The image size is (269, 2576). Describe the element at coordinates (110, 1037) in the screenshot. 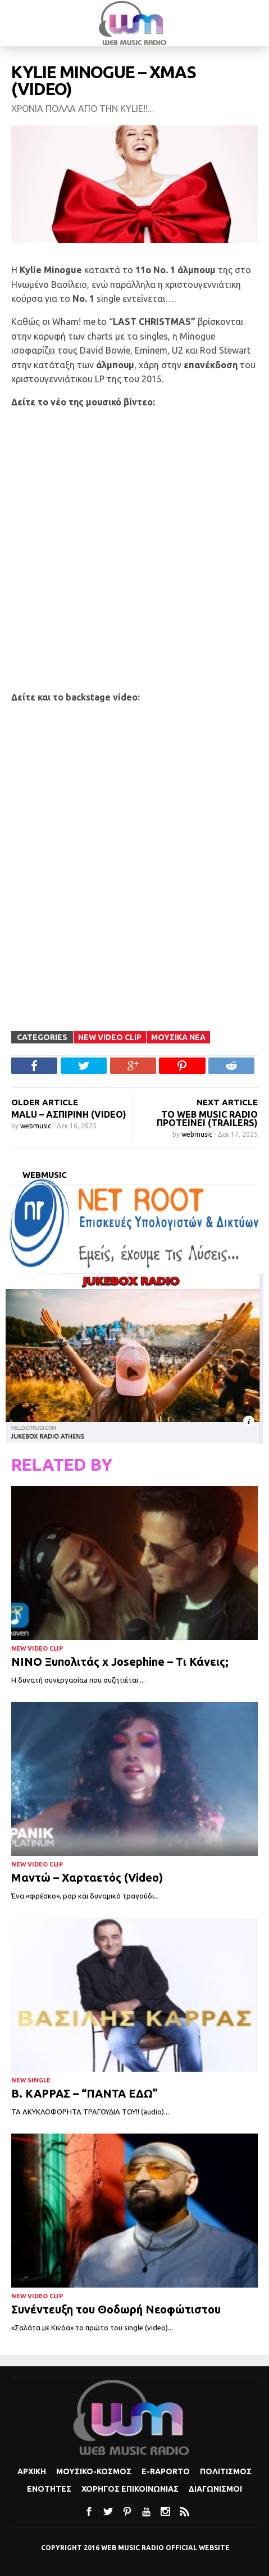

I see `New Video Clip` at that location.